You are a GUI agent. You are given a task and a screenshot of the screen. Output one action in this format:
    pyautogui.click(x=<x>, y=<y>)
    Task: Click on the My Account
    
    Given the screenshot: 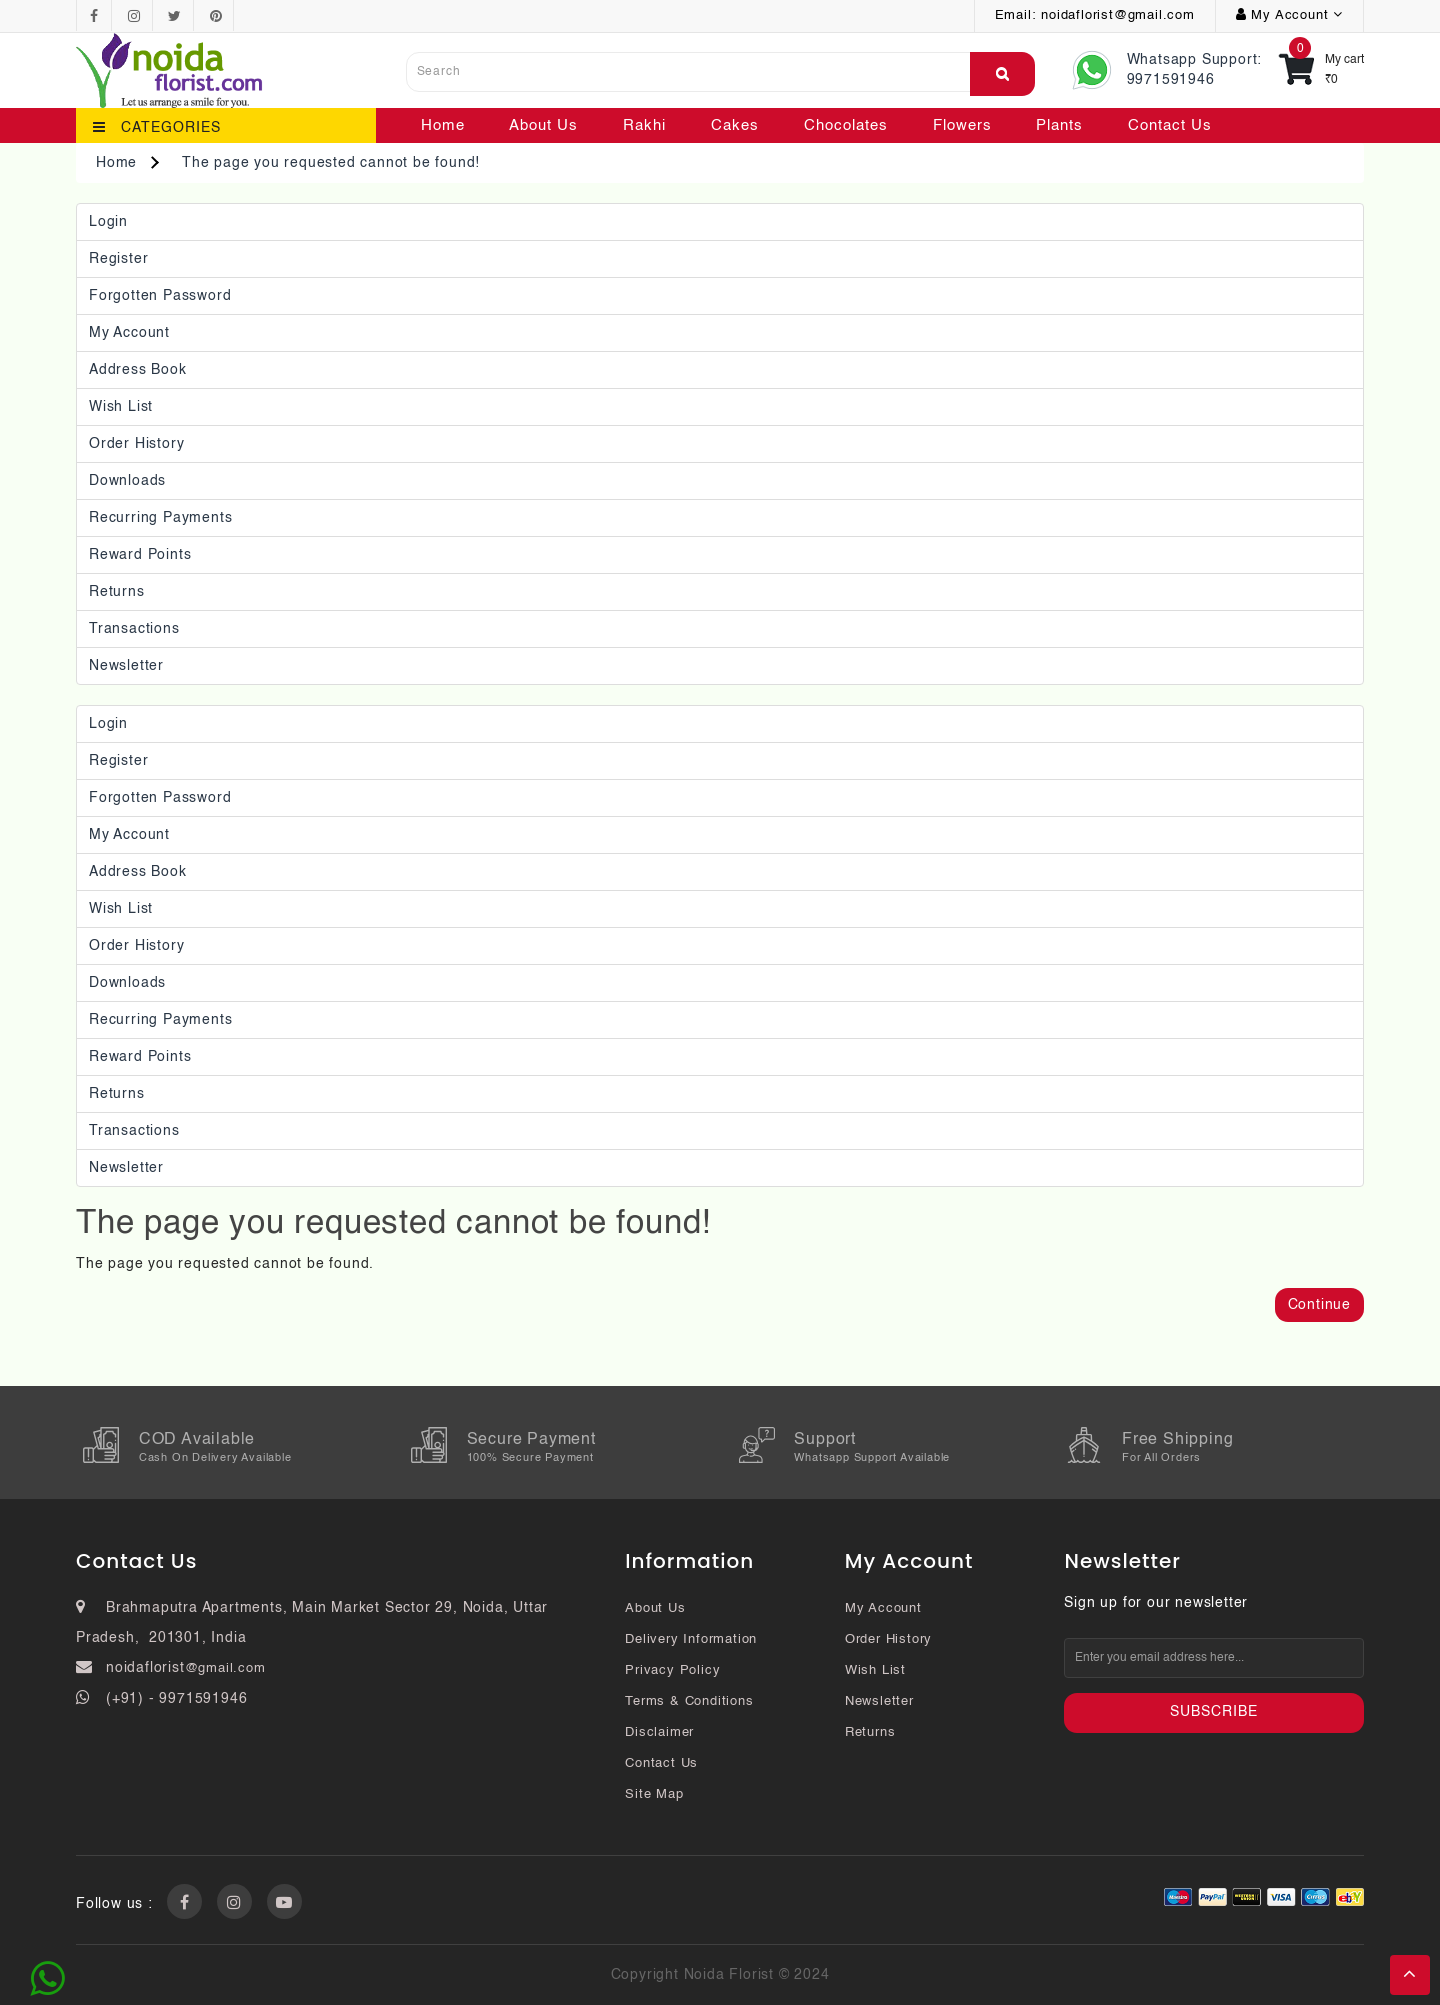 What is the action you would take?
    pyautogui.click(x=129, y=333)
    